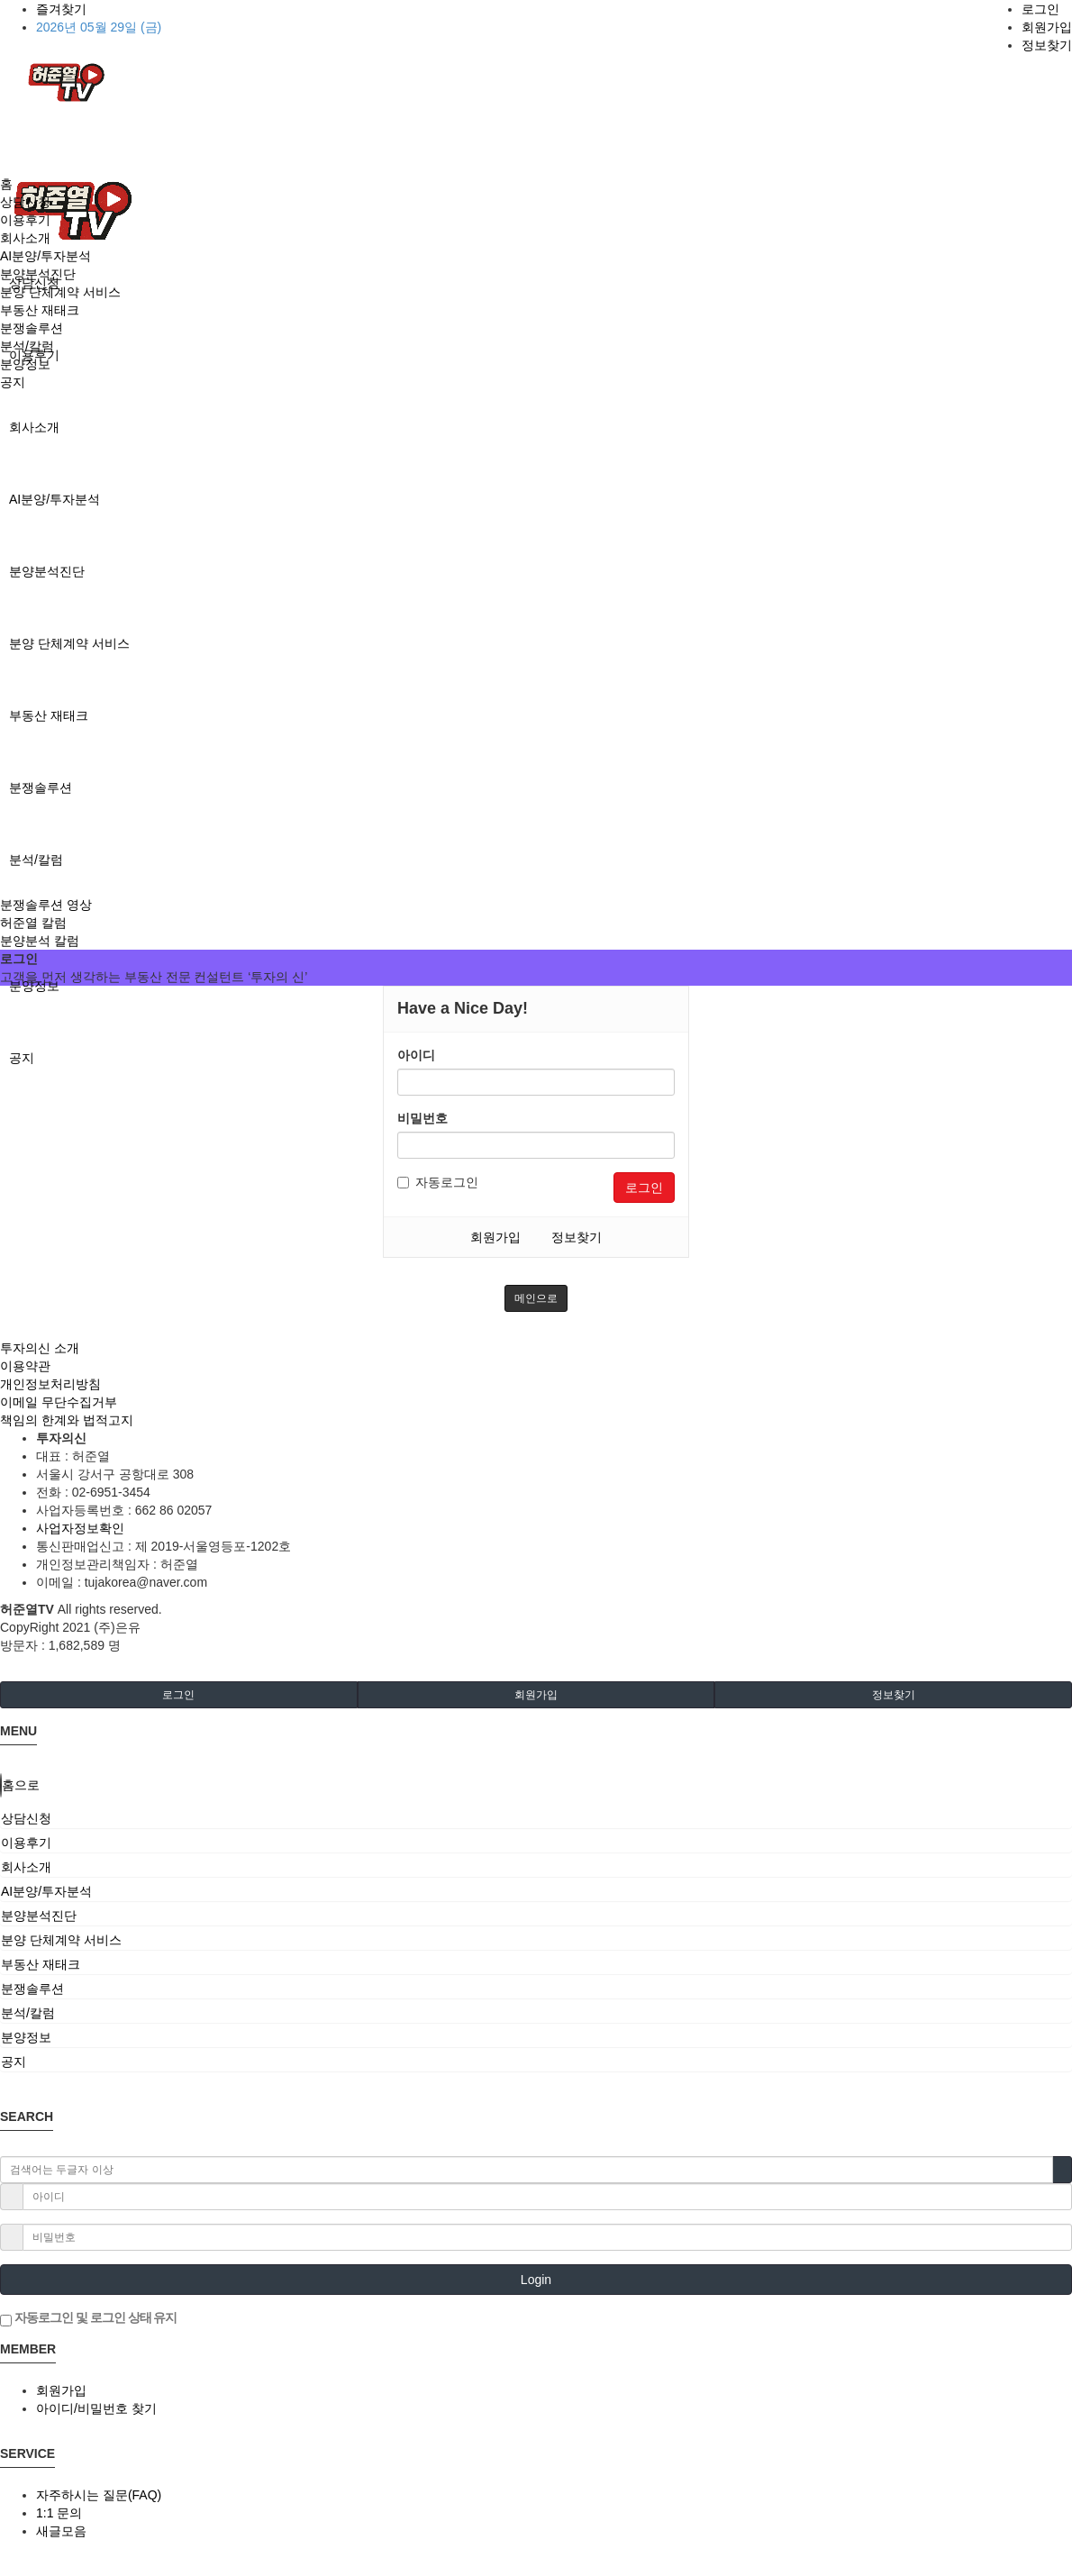 This screenshot has height=2576, width=1072. What do you see at coordinates (437, 1182) in the screenshot?
I see `자동로그인` at bounding box center [437, 1182].